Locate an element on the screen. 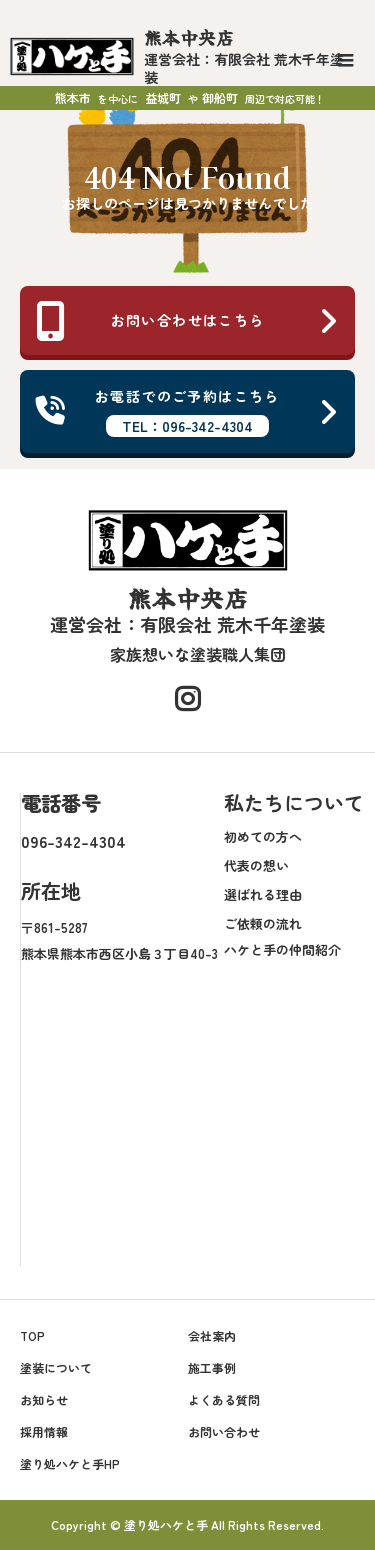  お知らせ is located at coordinates (44, 1399).